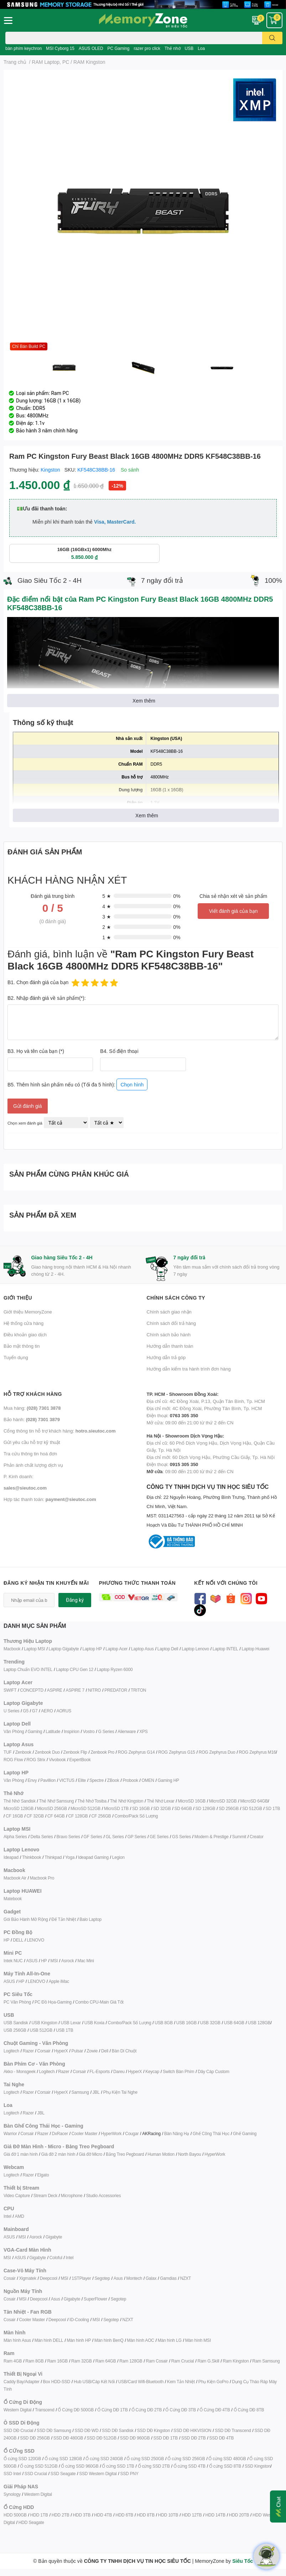 The width and height of the screenshot is (286, 2576). What do you see at coordinates (135, 2438) in the screenshot?
I see `SSD DĐ 960GB` at bounding box center [135, 2438].